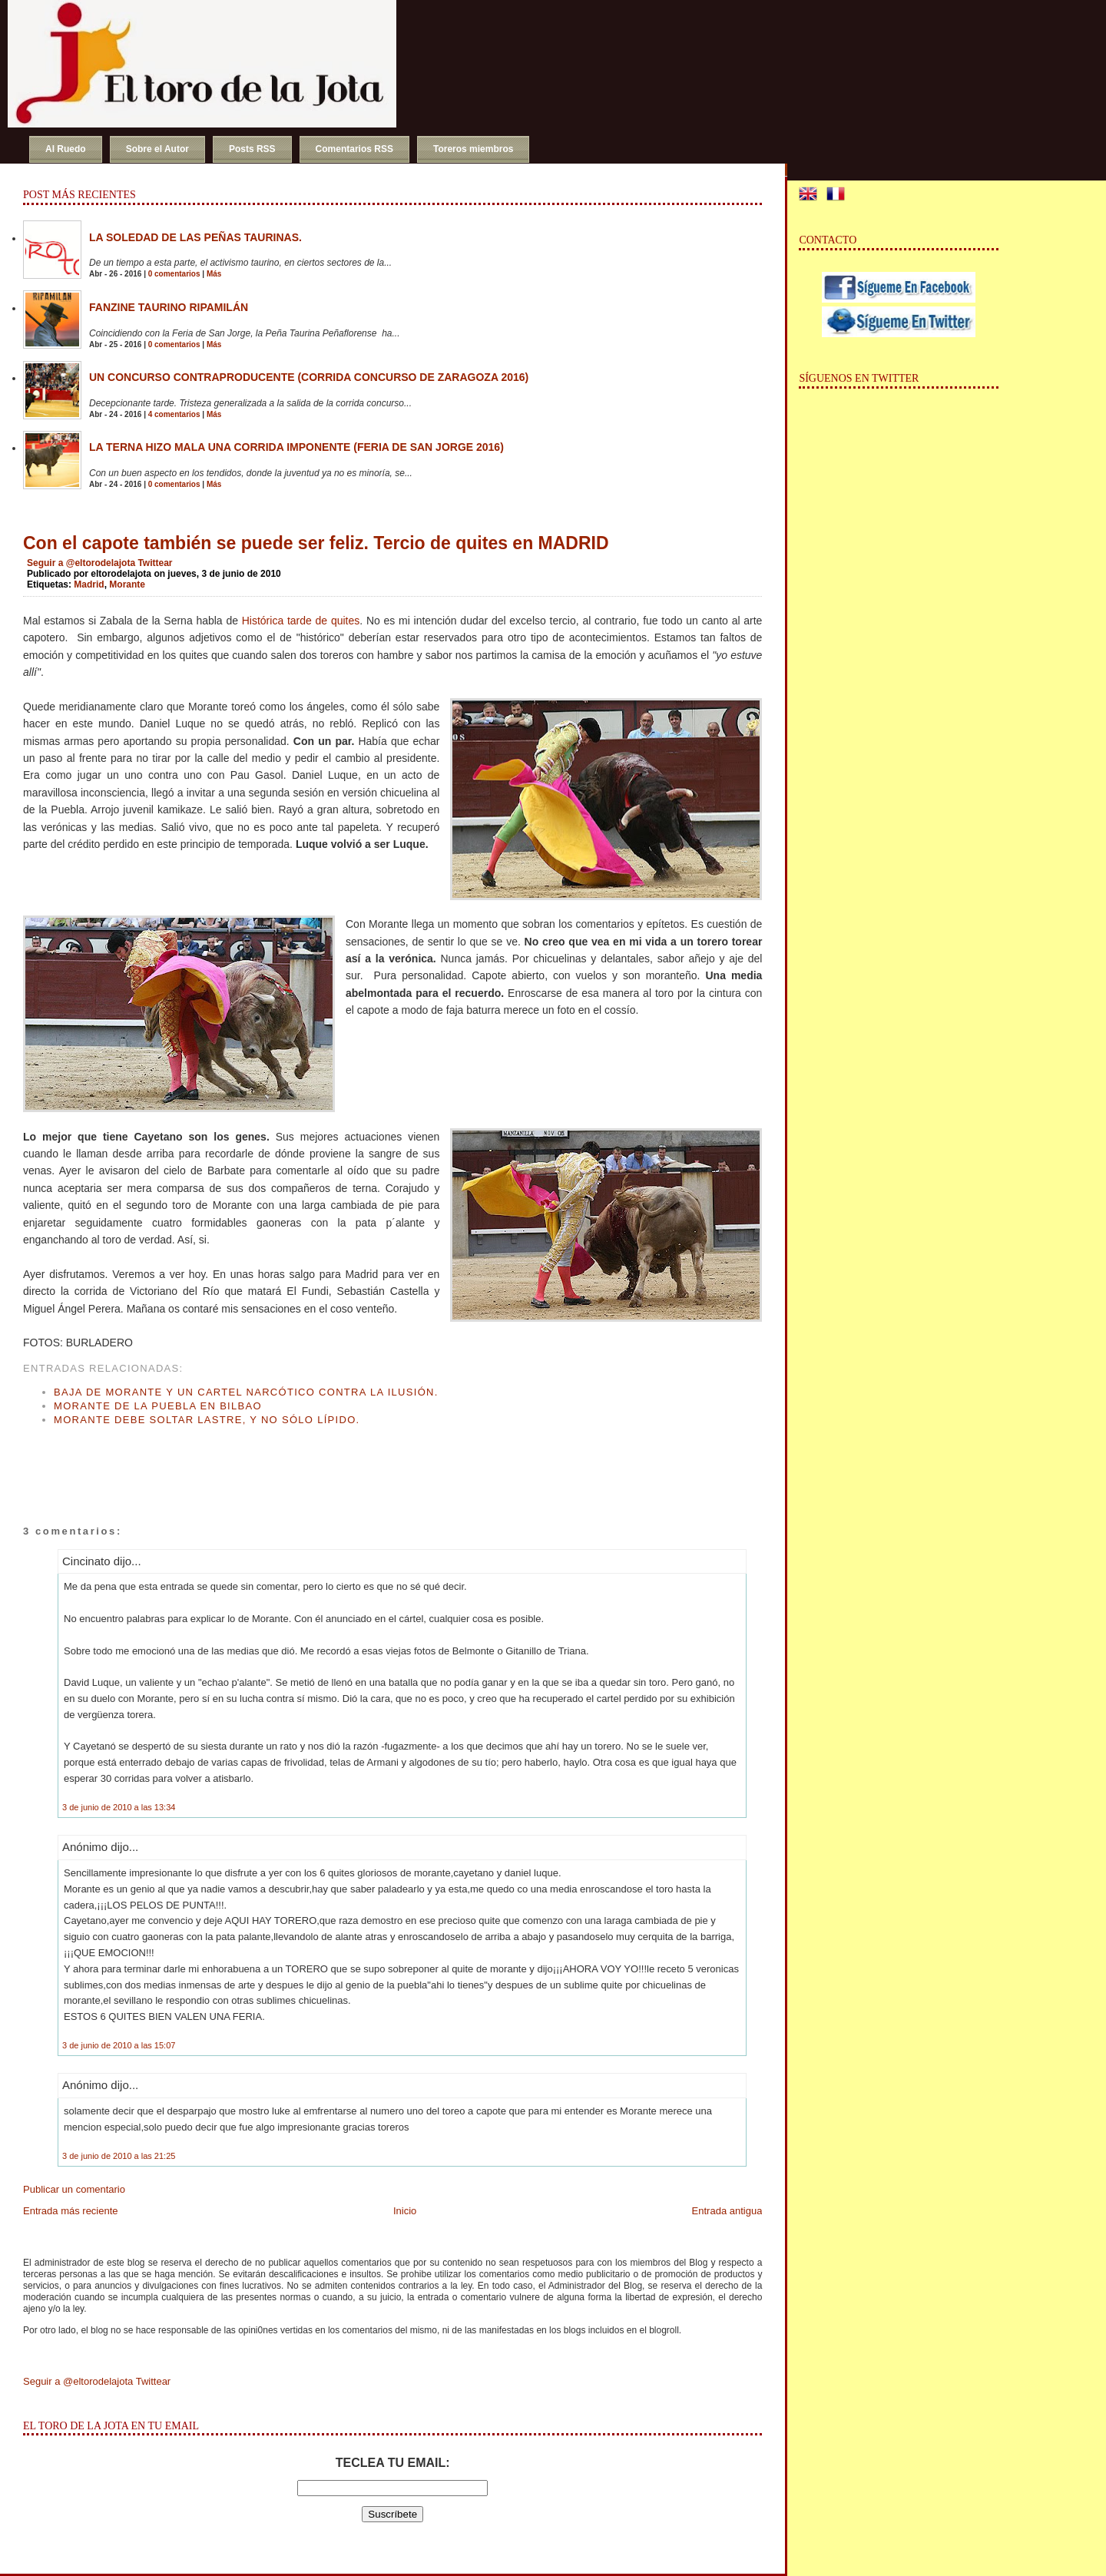 The image size is (1106, 2576). Describe the element at coordinates (89, 584) in the screenshot. I see `Madrid` at that location.